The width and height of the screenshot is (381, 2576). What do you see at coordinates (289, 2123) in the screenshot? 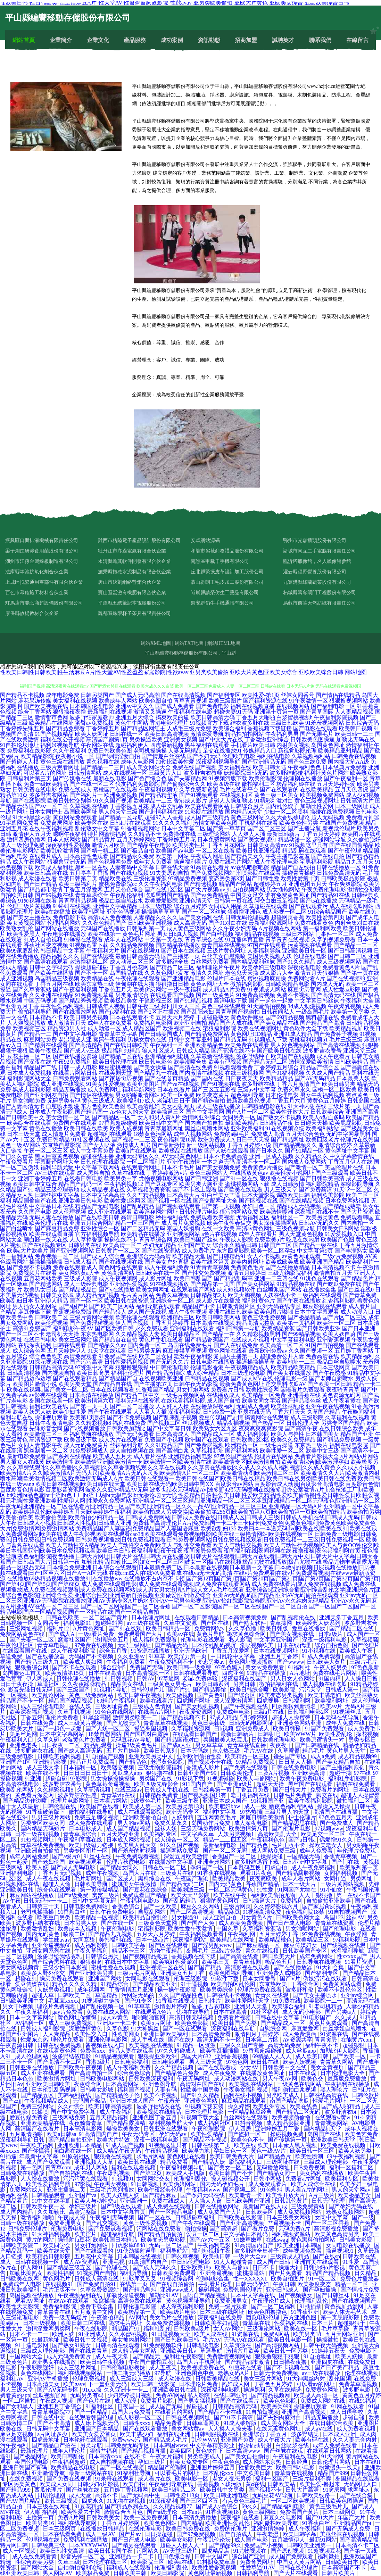
I see `成人精品影院亚洲` at bounding box center [289, 2123].